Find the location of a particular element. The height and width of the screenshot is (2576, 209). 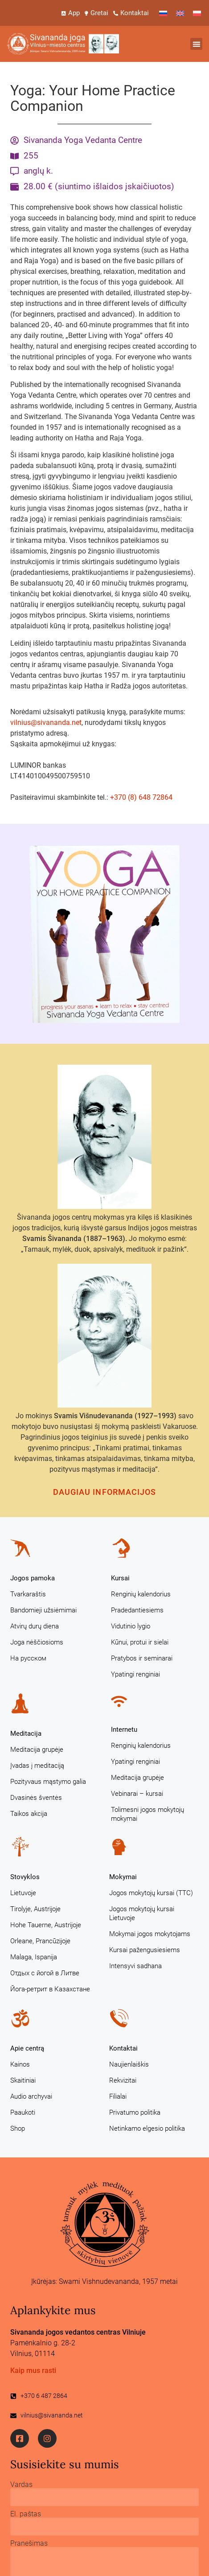

Pradedantiesiems is located at coordinates (137, 1610).